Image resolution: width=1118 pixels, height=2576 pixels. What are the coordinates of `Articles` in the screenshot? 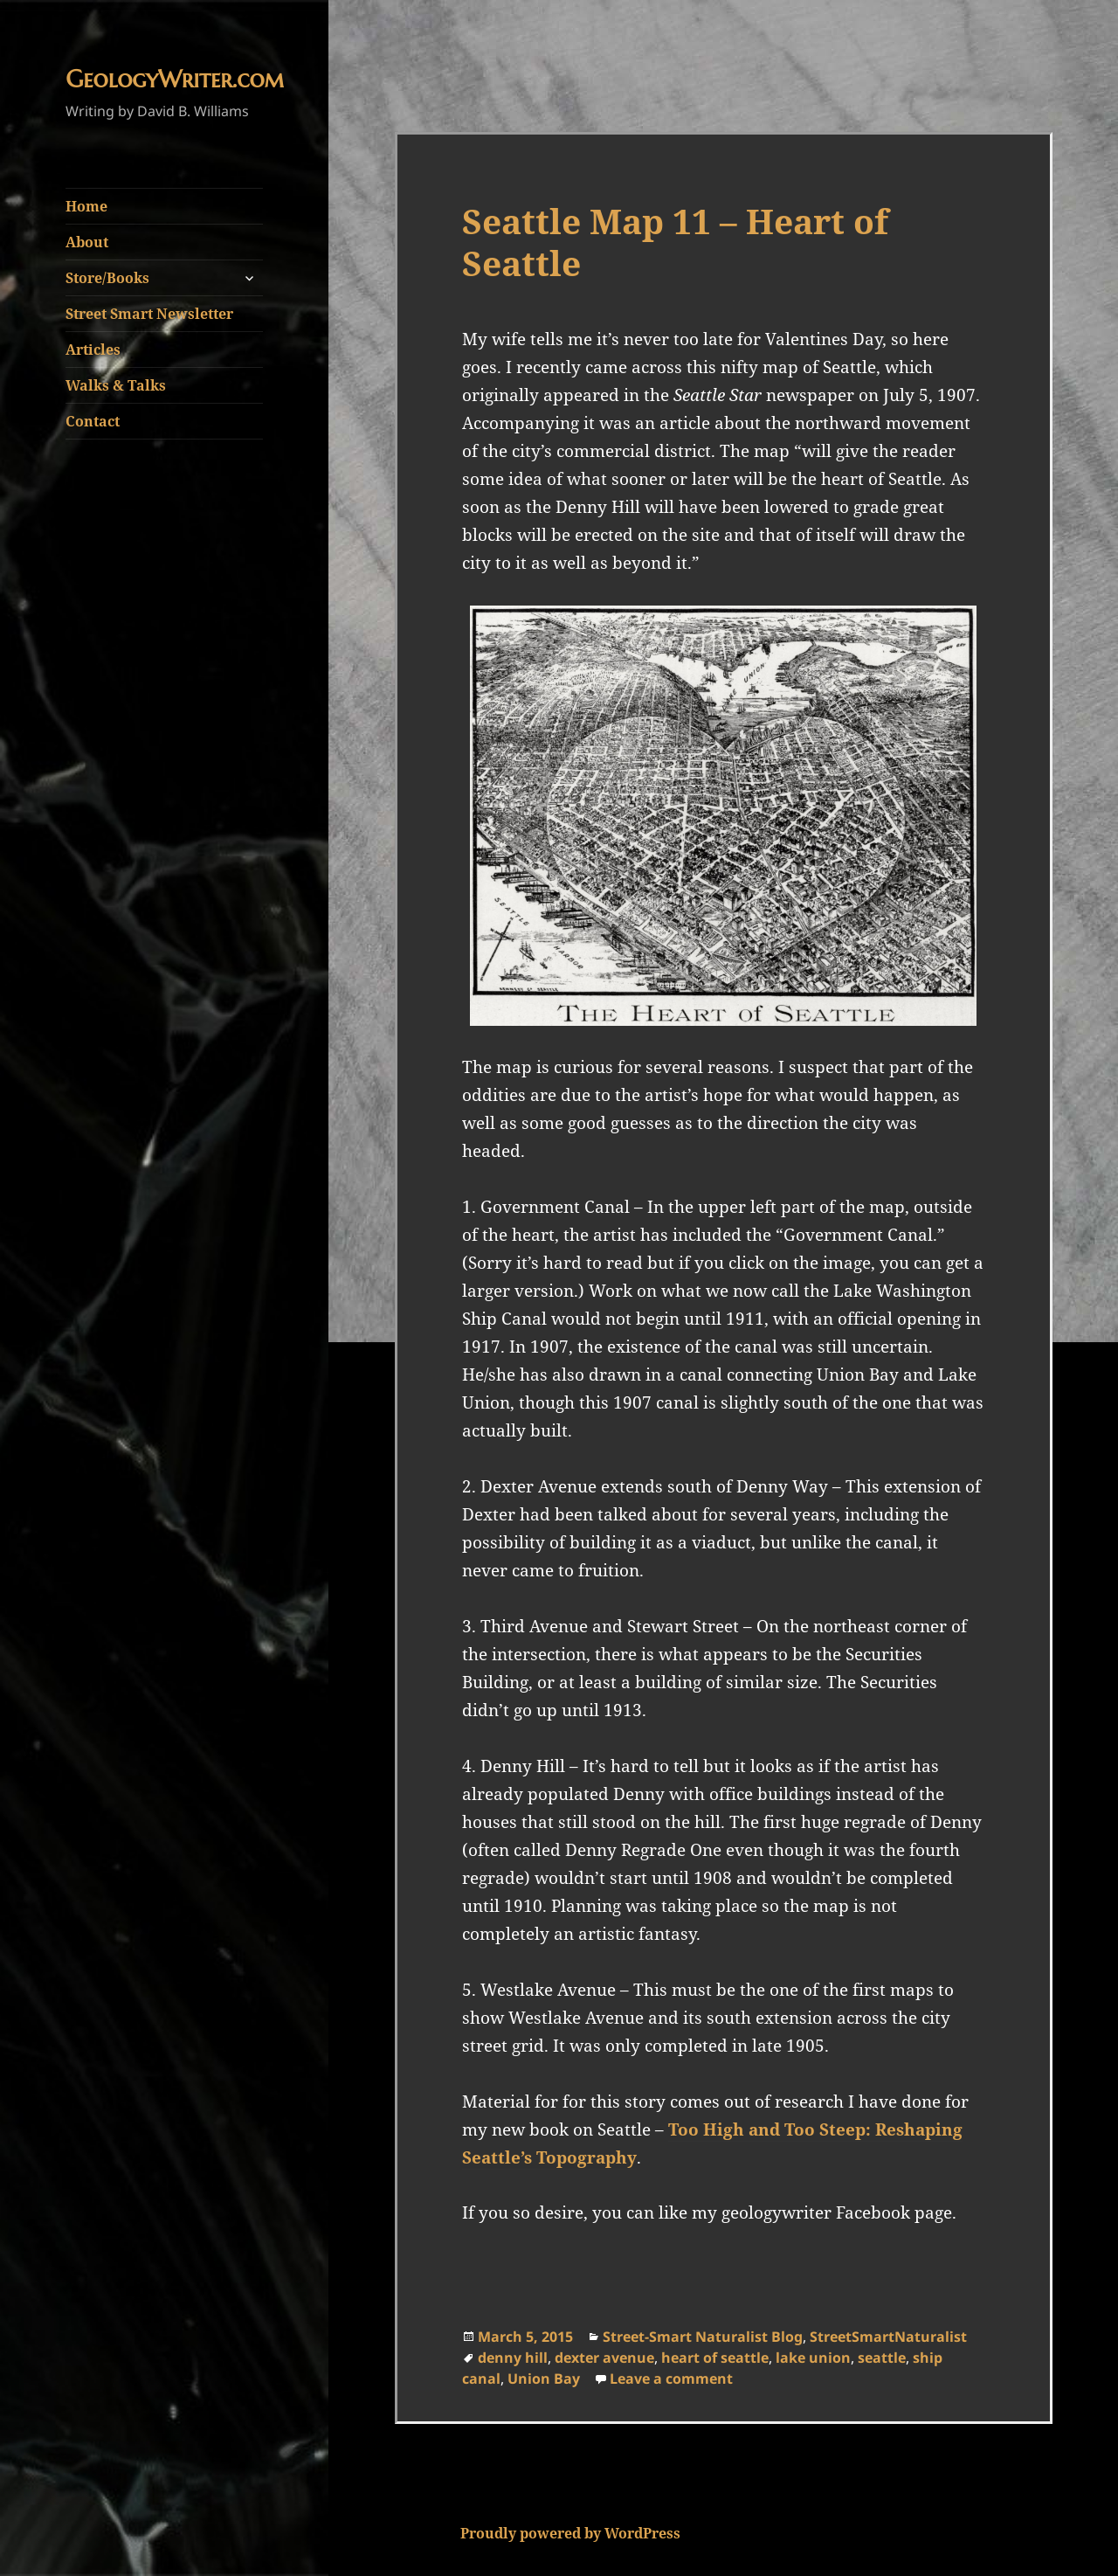 It's located at (93, 349).